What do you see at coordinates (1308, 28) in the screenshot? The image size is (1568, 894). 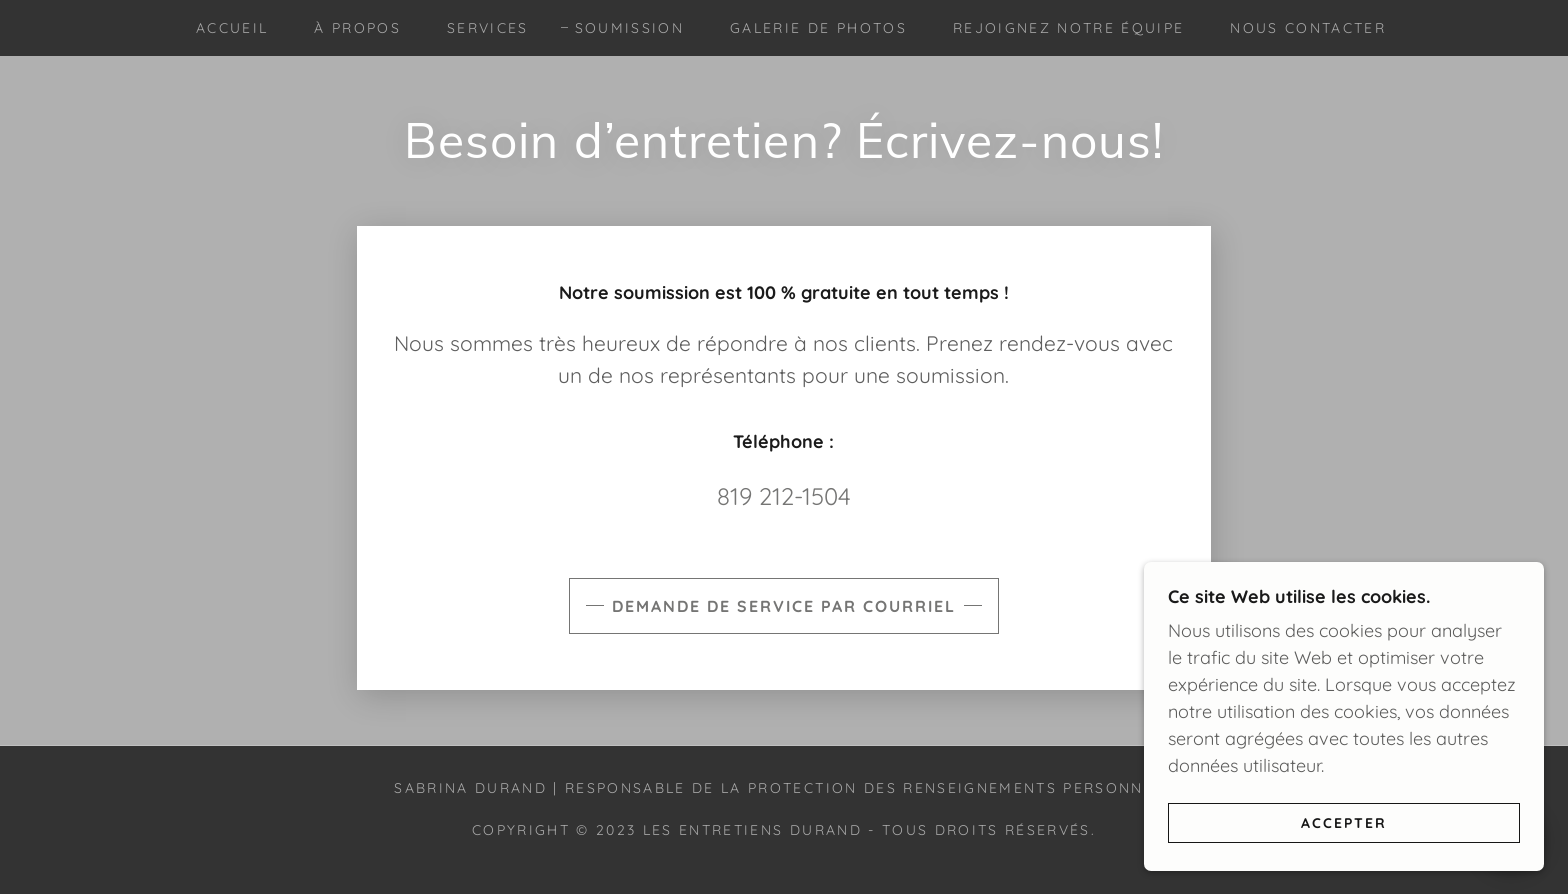 I see `Nous contacter [link]` at bounding box center [1308, 28].